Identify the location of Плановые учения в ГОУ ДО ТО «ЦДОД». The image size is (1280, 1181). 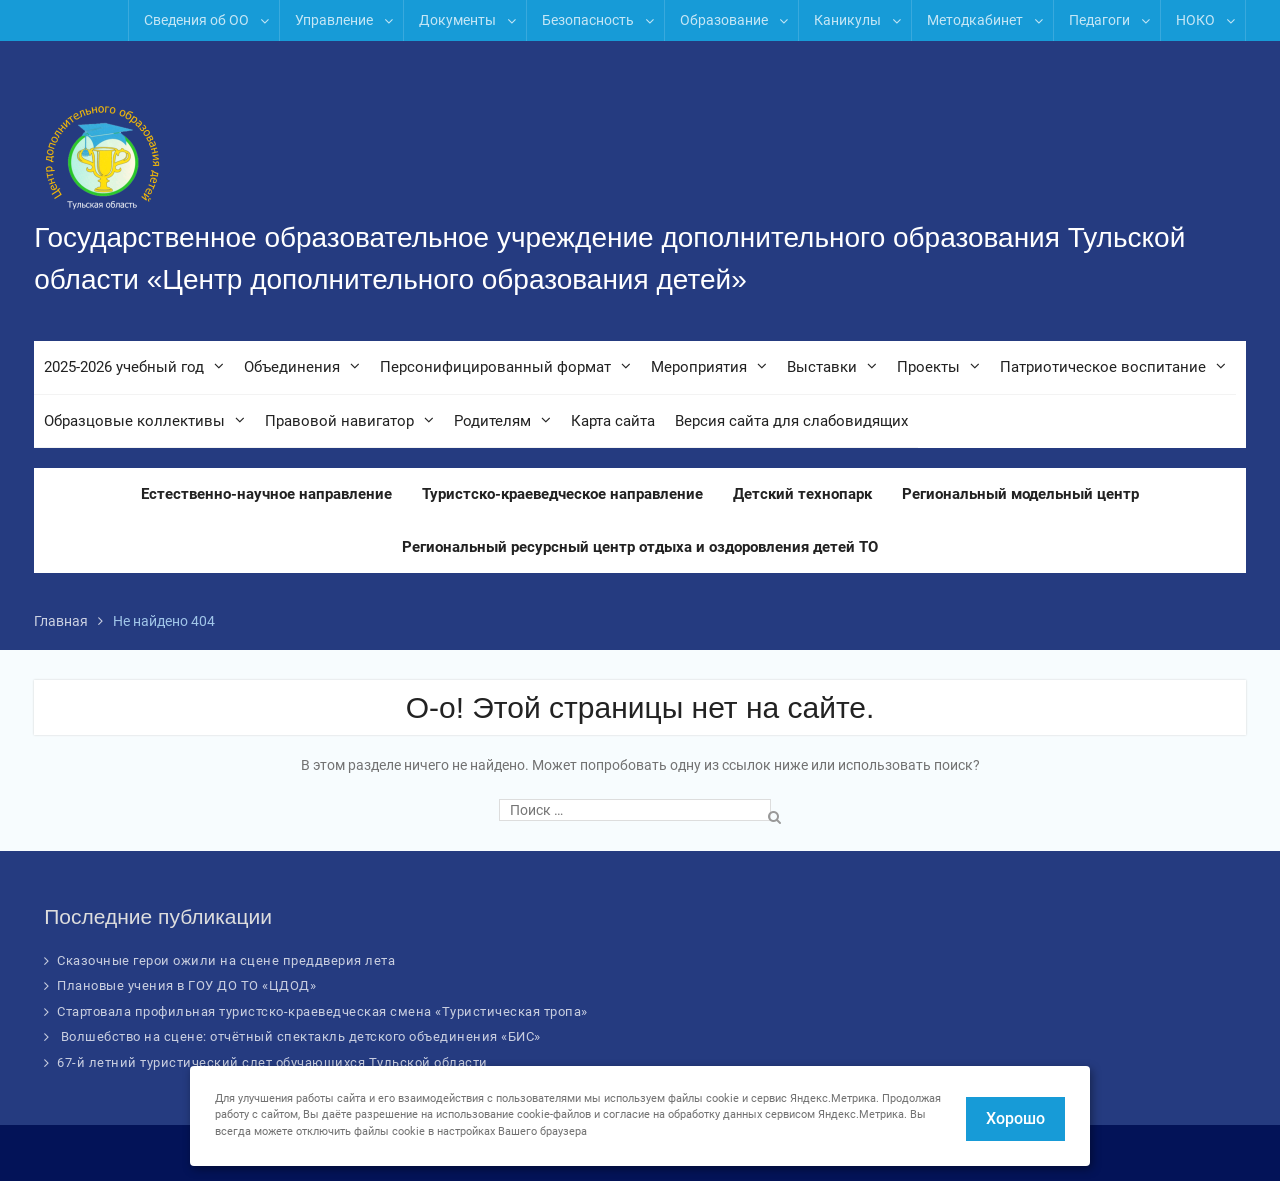
(186, 985).